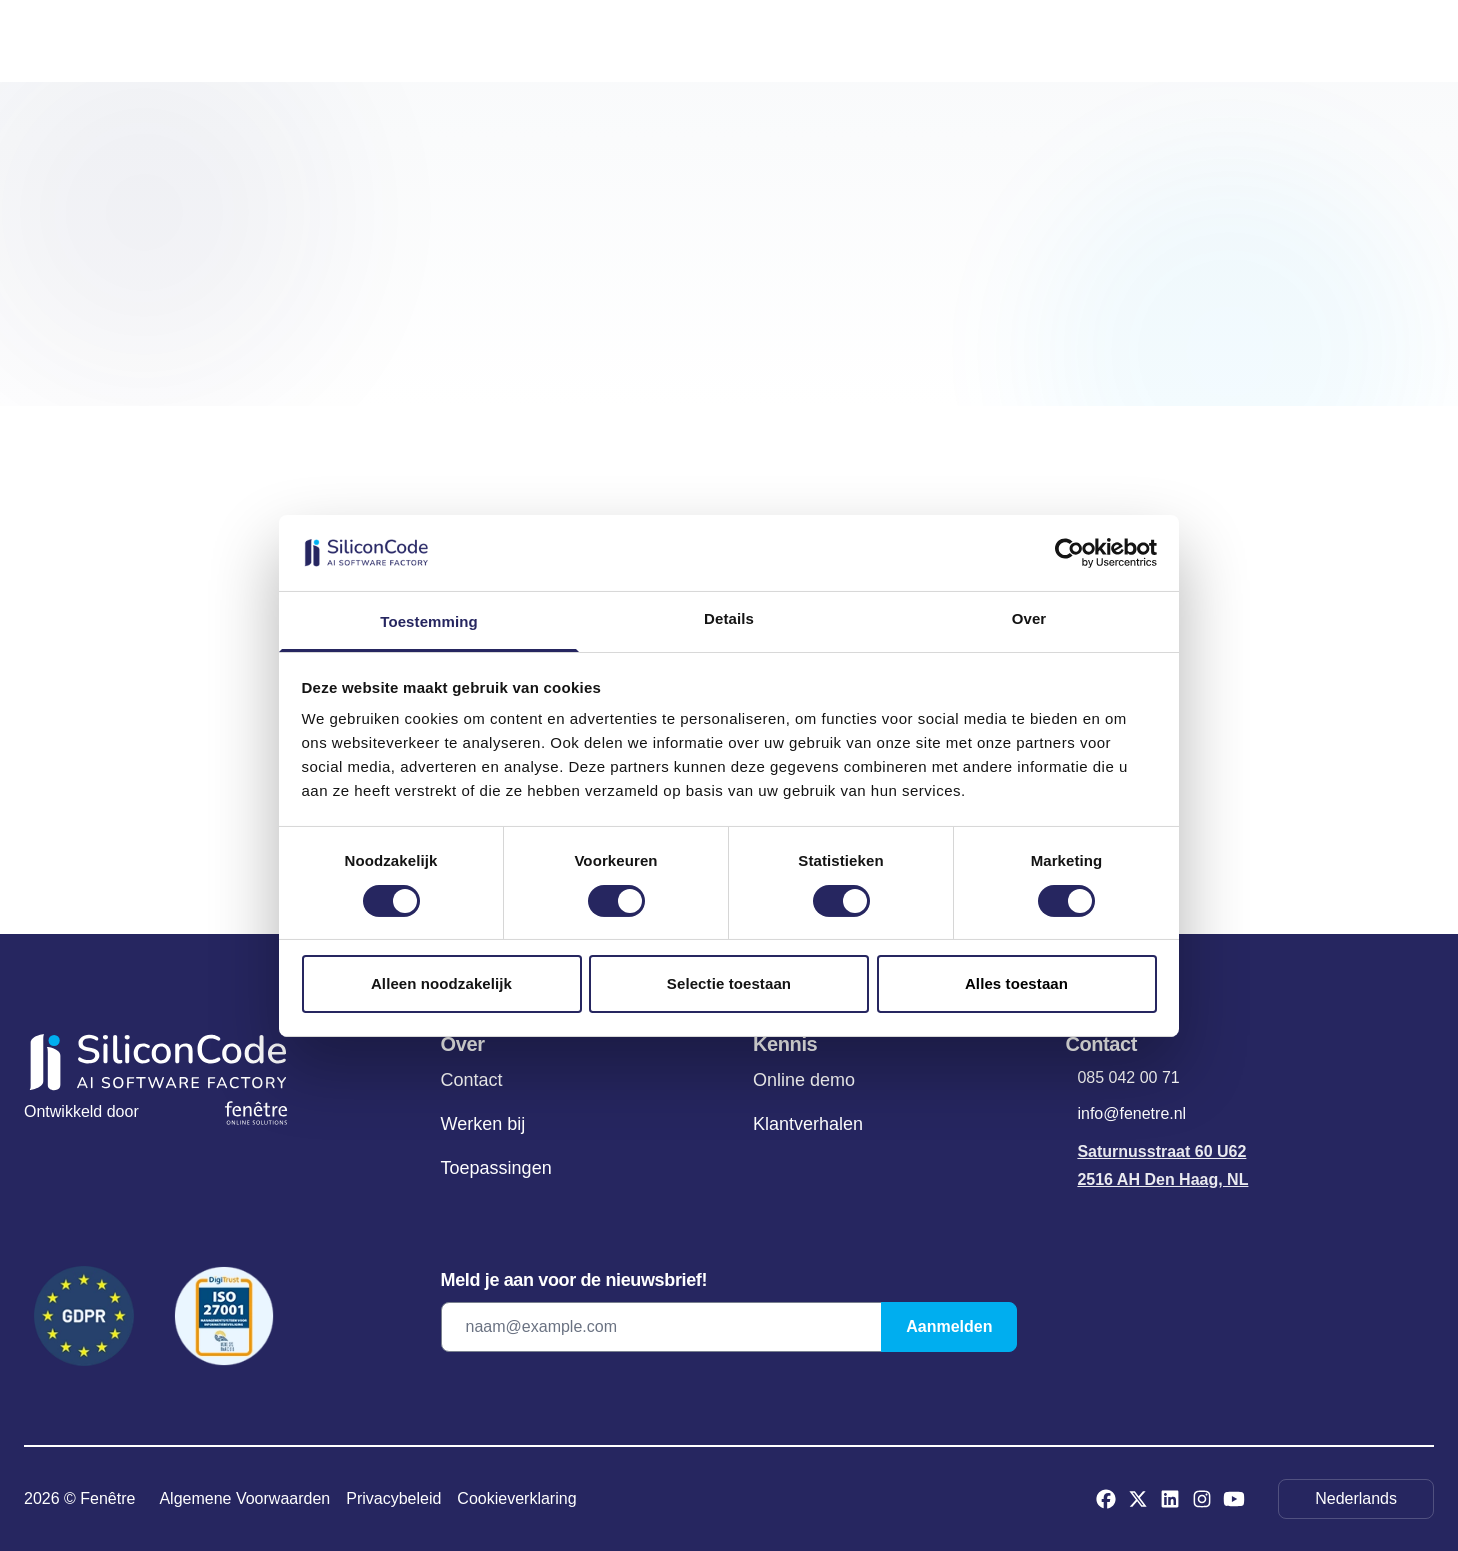  Describe the element at coordinates (729, 983) in the screenshot. I see `Selectie toestaan` at that location.